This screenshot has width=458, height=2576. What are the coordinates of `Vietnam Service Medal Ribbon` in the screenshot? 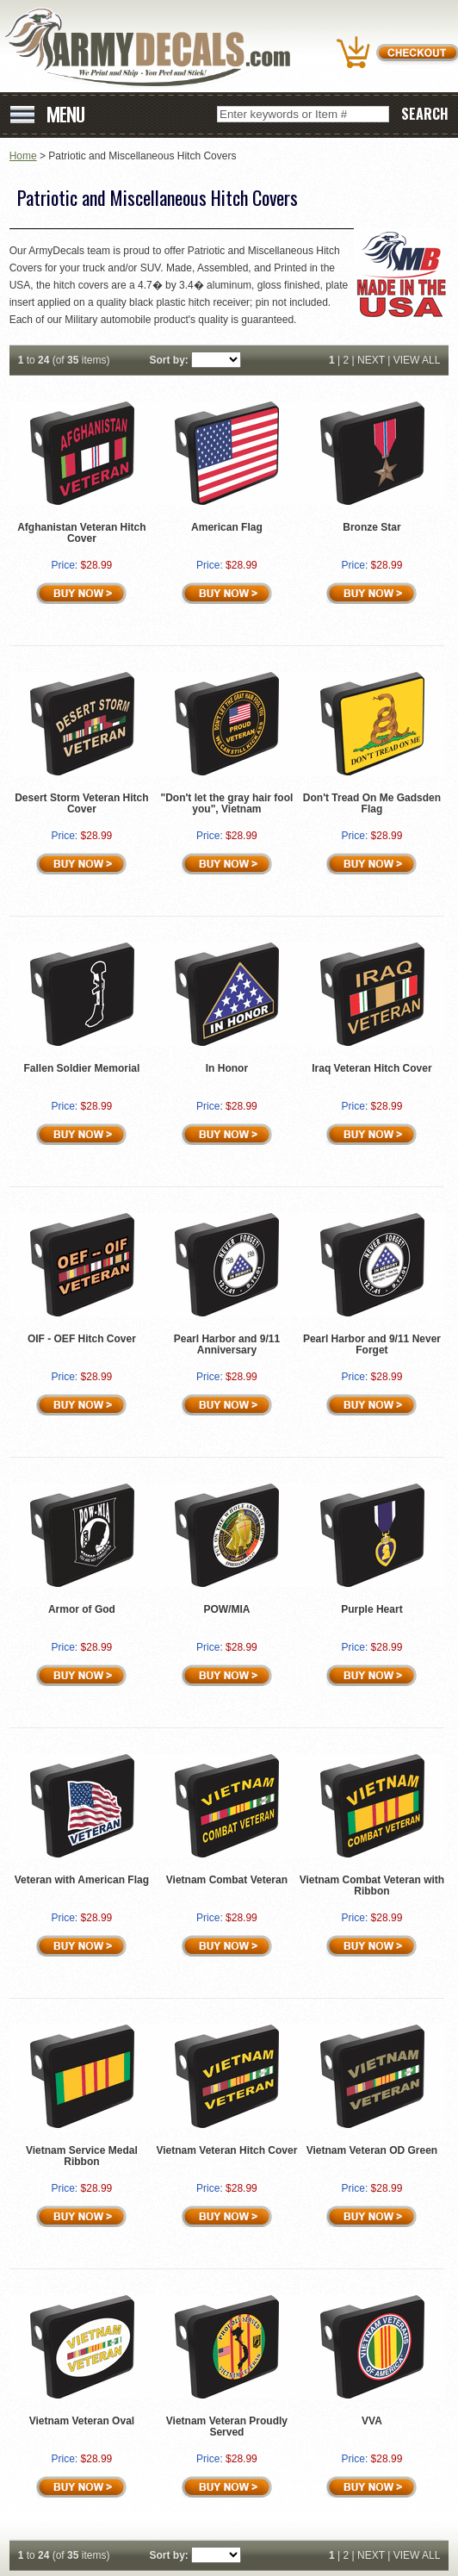 It's located at (82, 2156).